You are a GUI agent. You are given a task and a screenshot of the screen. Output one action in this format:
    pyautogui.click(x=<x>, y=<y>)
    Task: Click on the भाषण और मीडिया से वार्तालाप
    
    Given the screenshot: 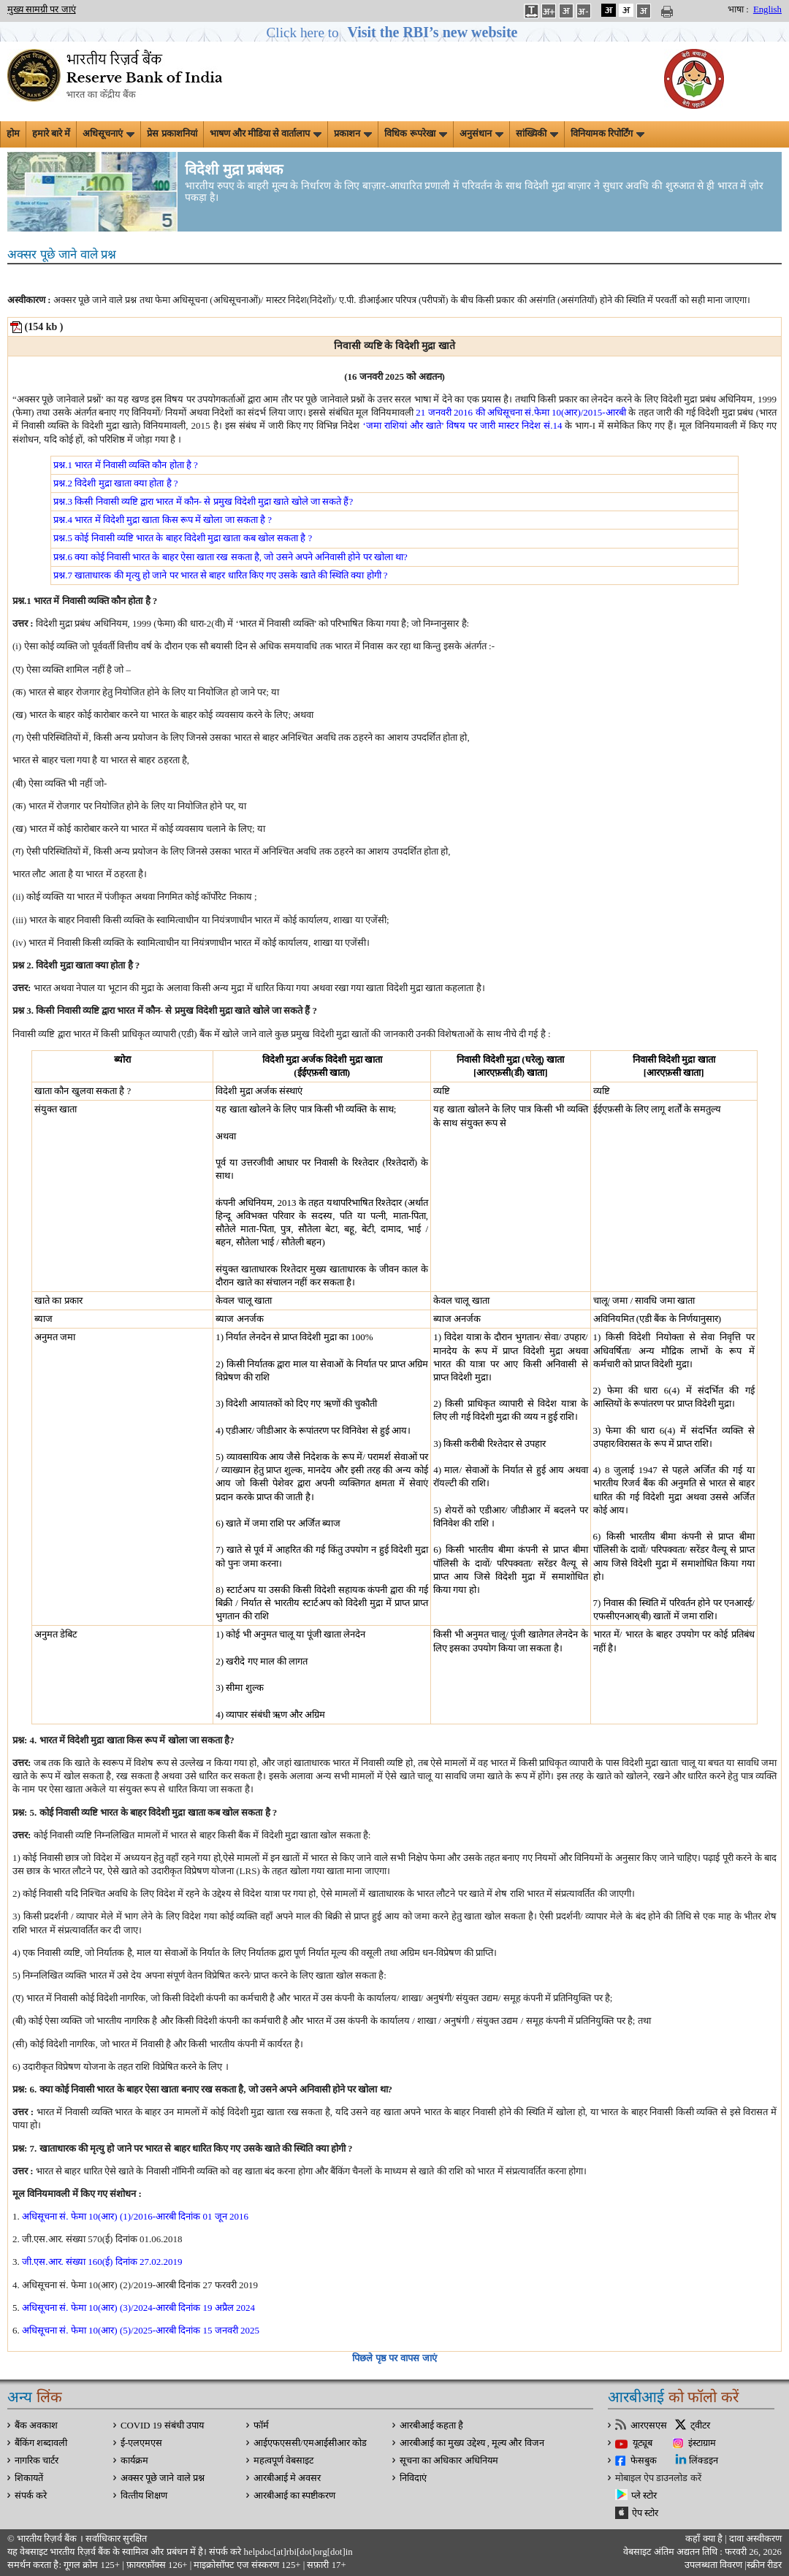 What is the action you would take?
    pyautogui.click(x=266, y=134)
    